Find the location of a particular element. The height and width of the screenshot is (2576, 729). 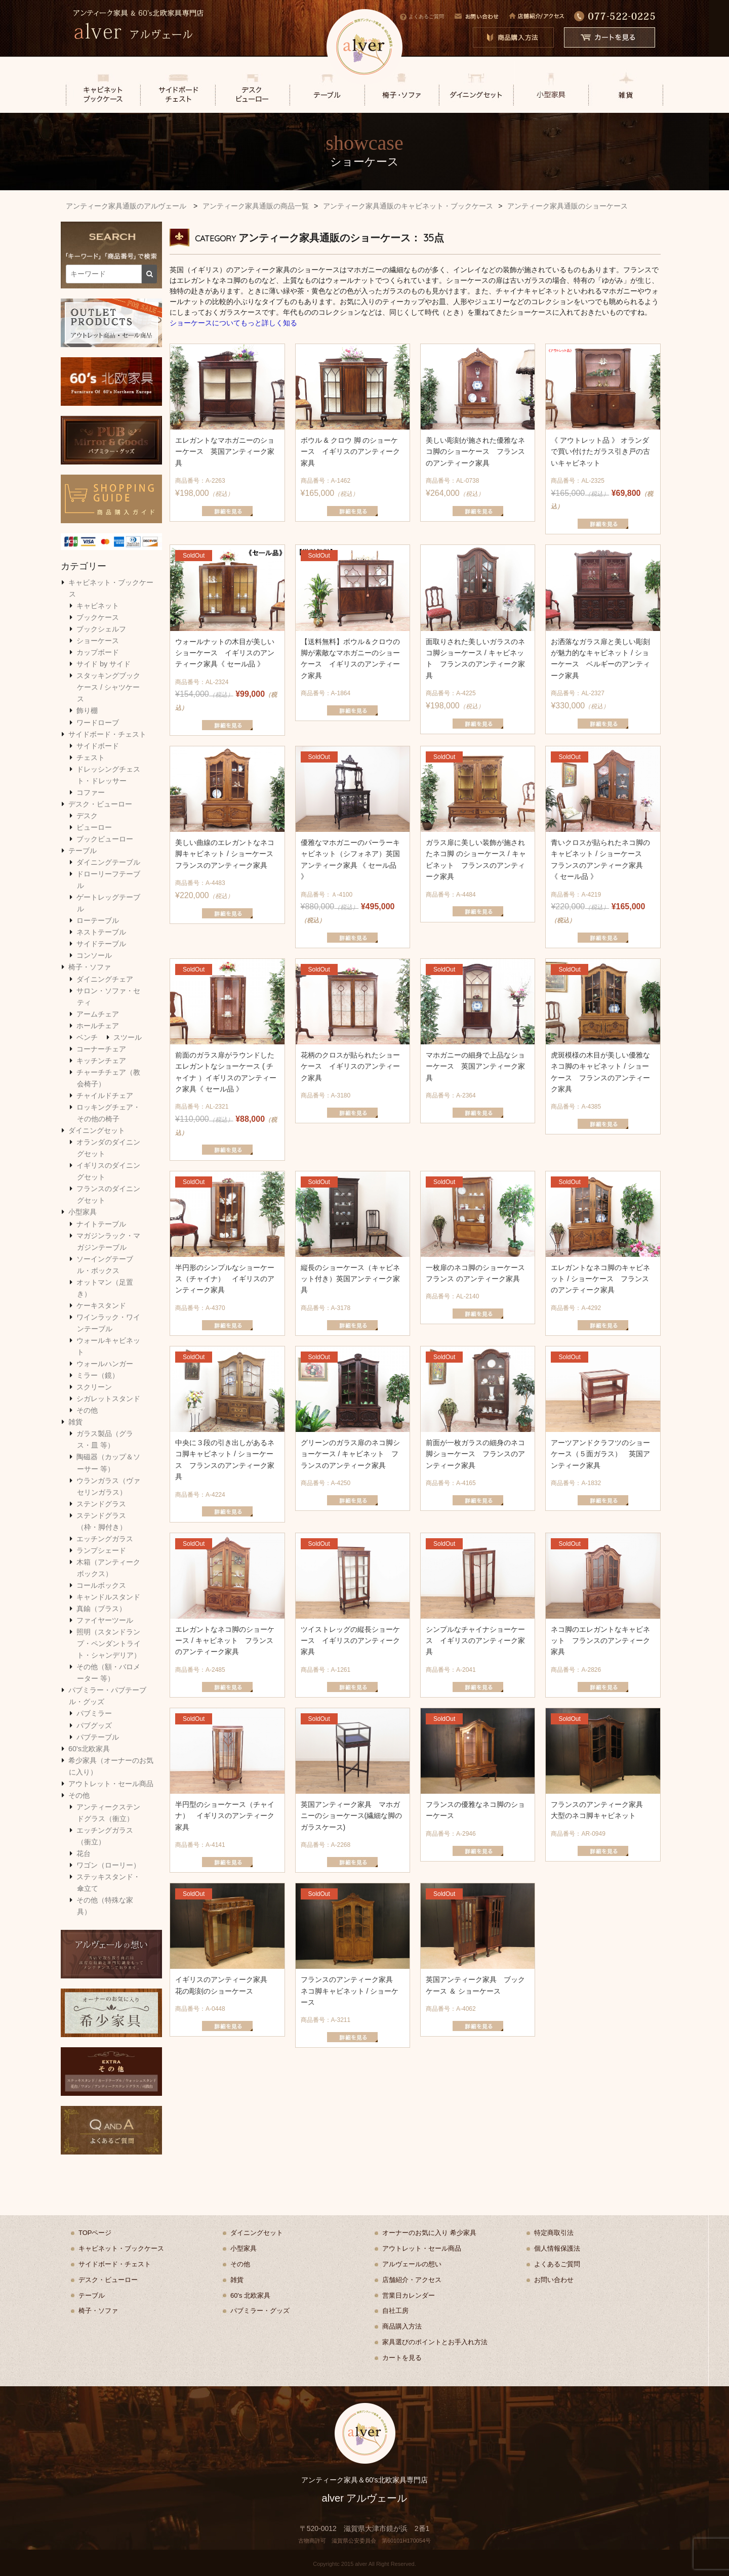

ホールチェア is located at coordinates (97, 1026).